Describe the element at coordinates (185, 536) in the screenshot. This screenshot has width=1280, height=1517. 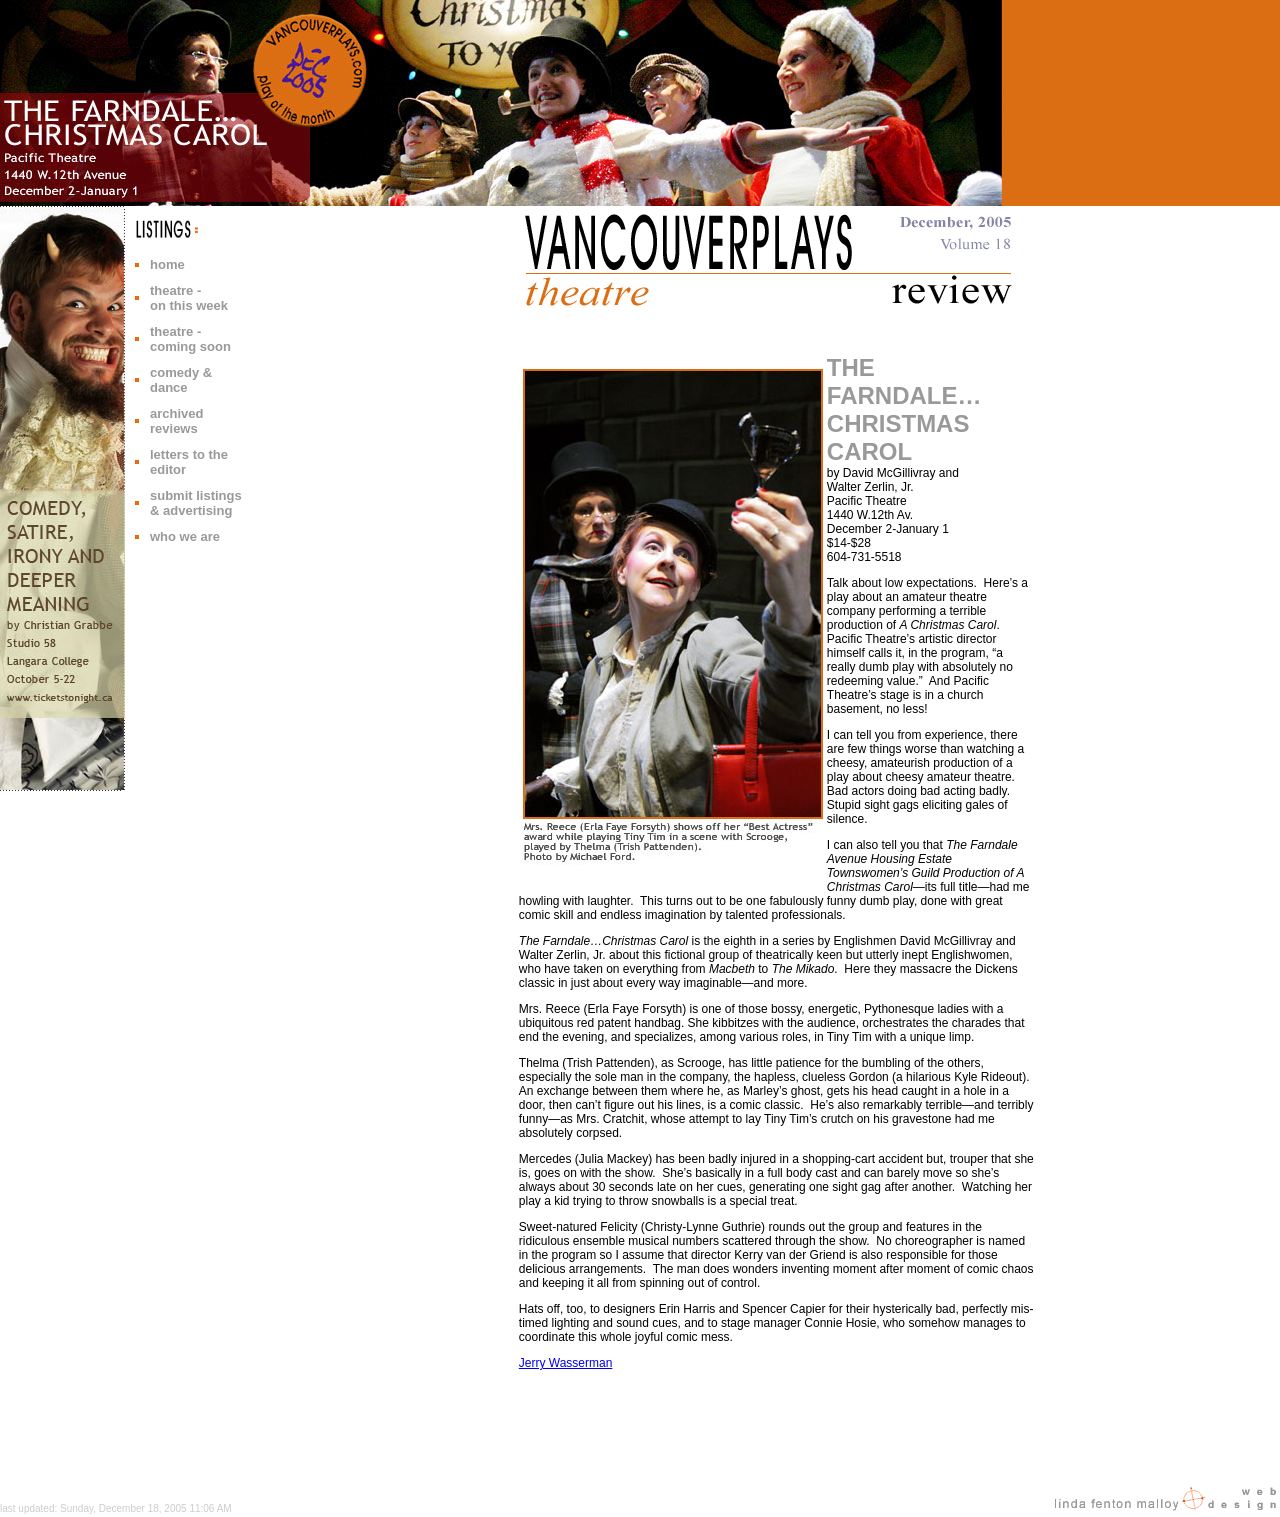
I see `who we are` at that location.